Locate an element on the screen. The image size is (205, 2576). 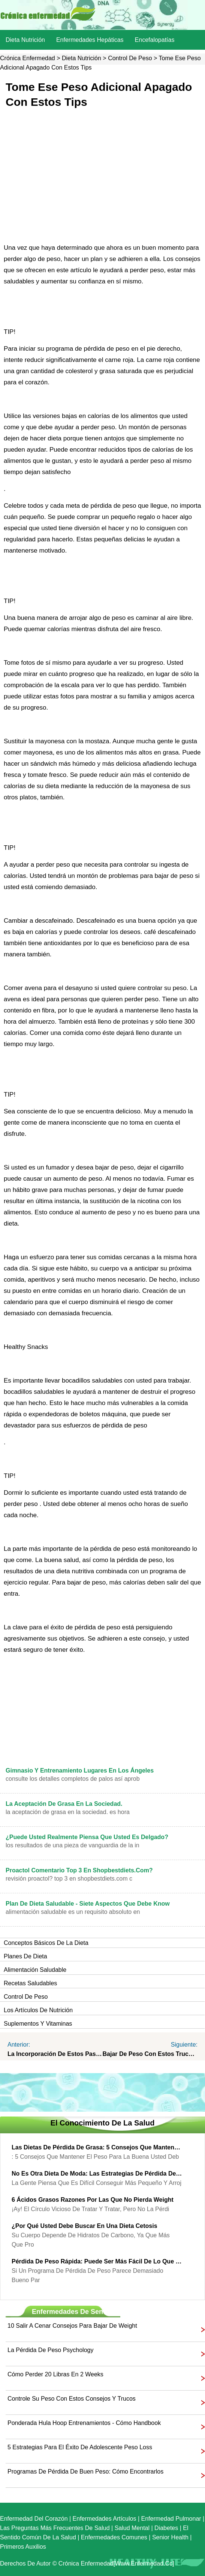
Conceptos básicos de la dieta is located at coordinates (46, 1943).